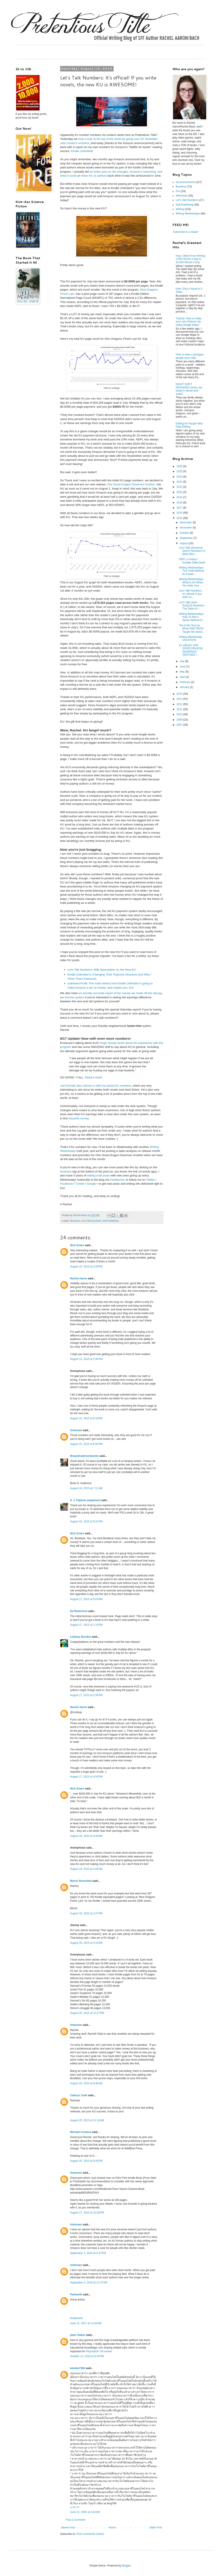  What do you see at coordinates (81, 151) in the screenshot?
I see `Kindle Unlimited` at bounding box center [81, 151].